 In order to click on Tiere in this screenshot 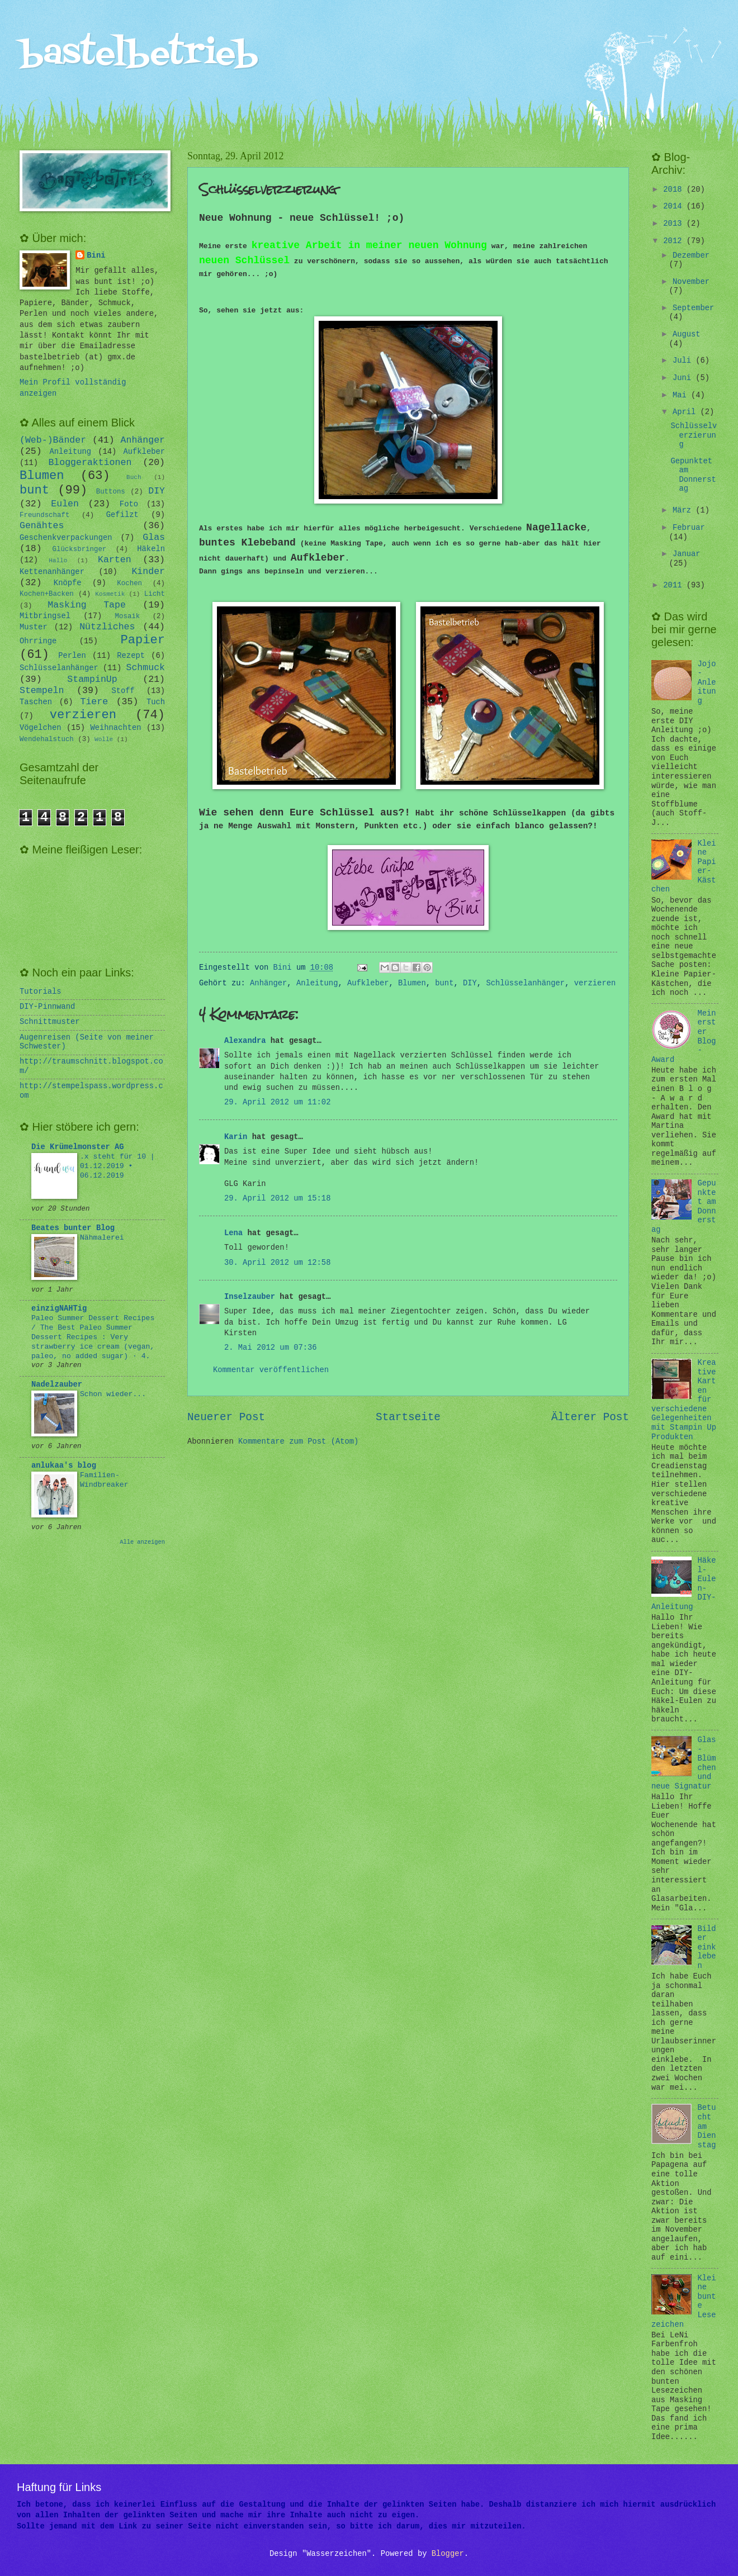, I will do `click(94, 701)`.